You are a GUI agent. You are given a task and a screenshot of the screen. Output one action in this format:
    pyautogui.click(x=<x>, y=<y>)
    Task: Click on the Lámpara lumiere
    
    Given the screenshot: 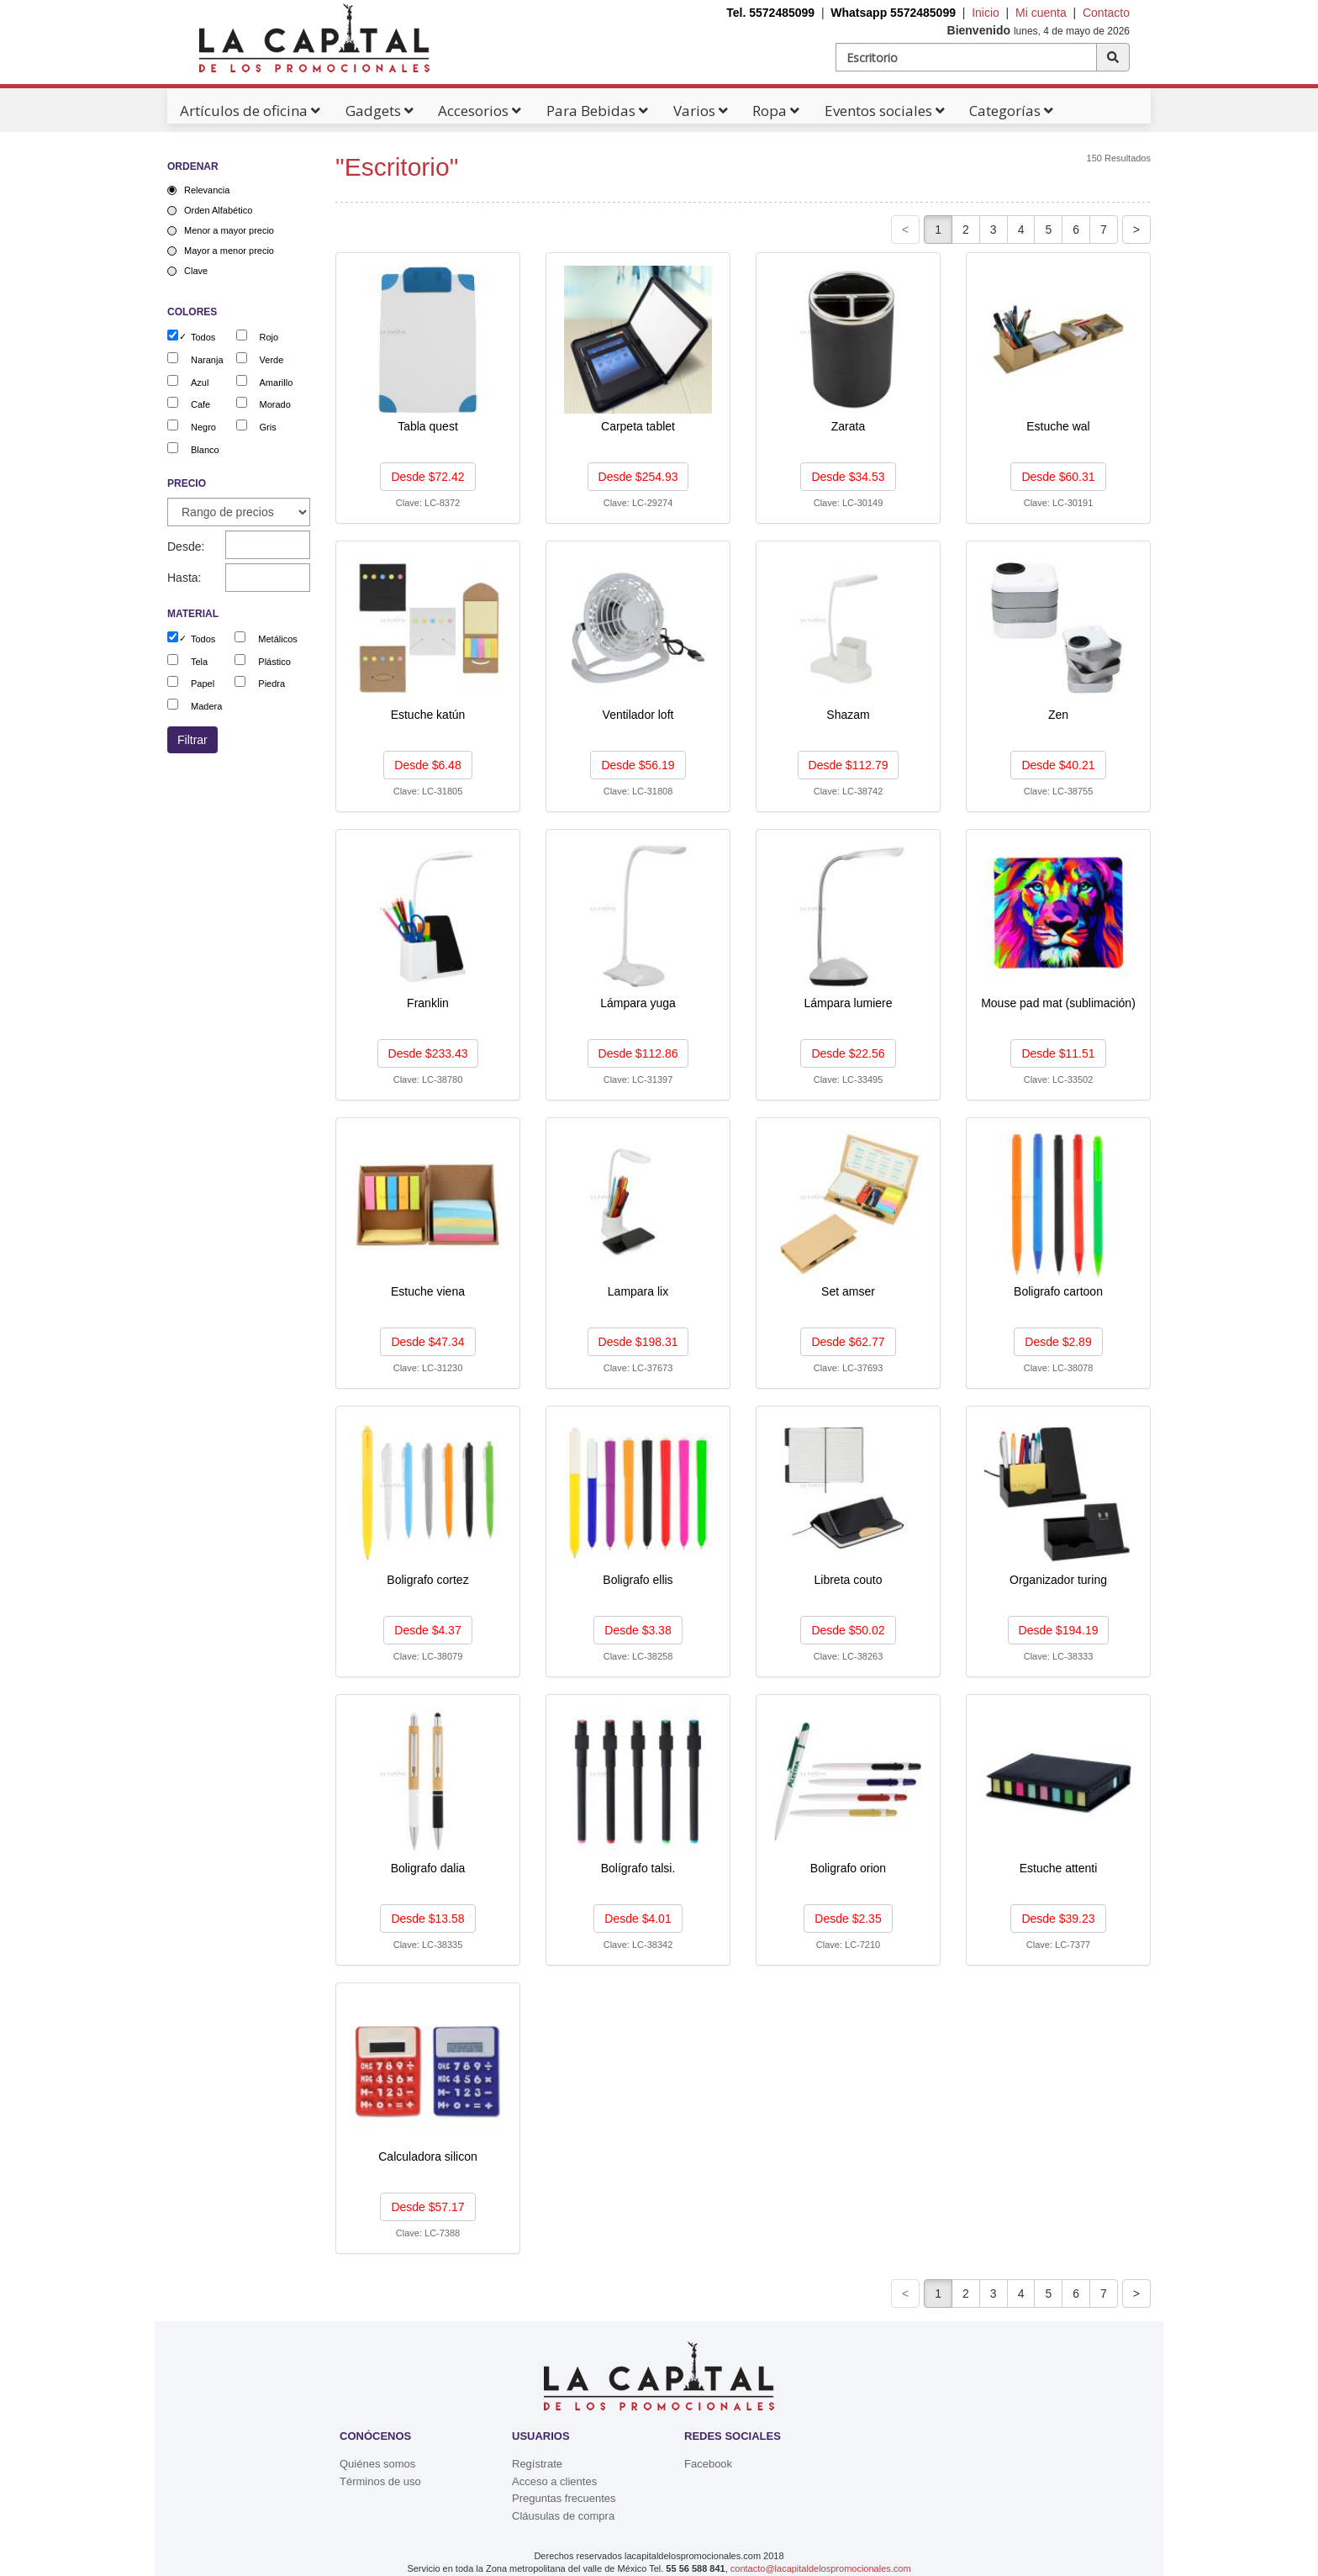 What is the action you would take?
    pyautogui.click(x=848, y=1003)
    